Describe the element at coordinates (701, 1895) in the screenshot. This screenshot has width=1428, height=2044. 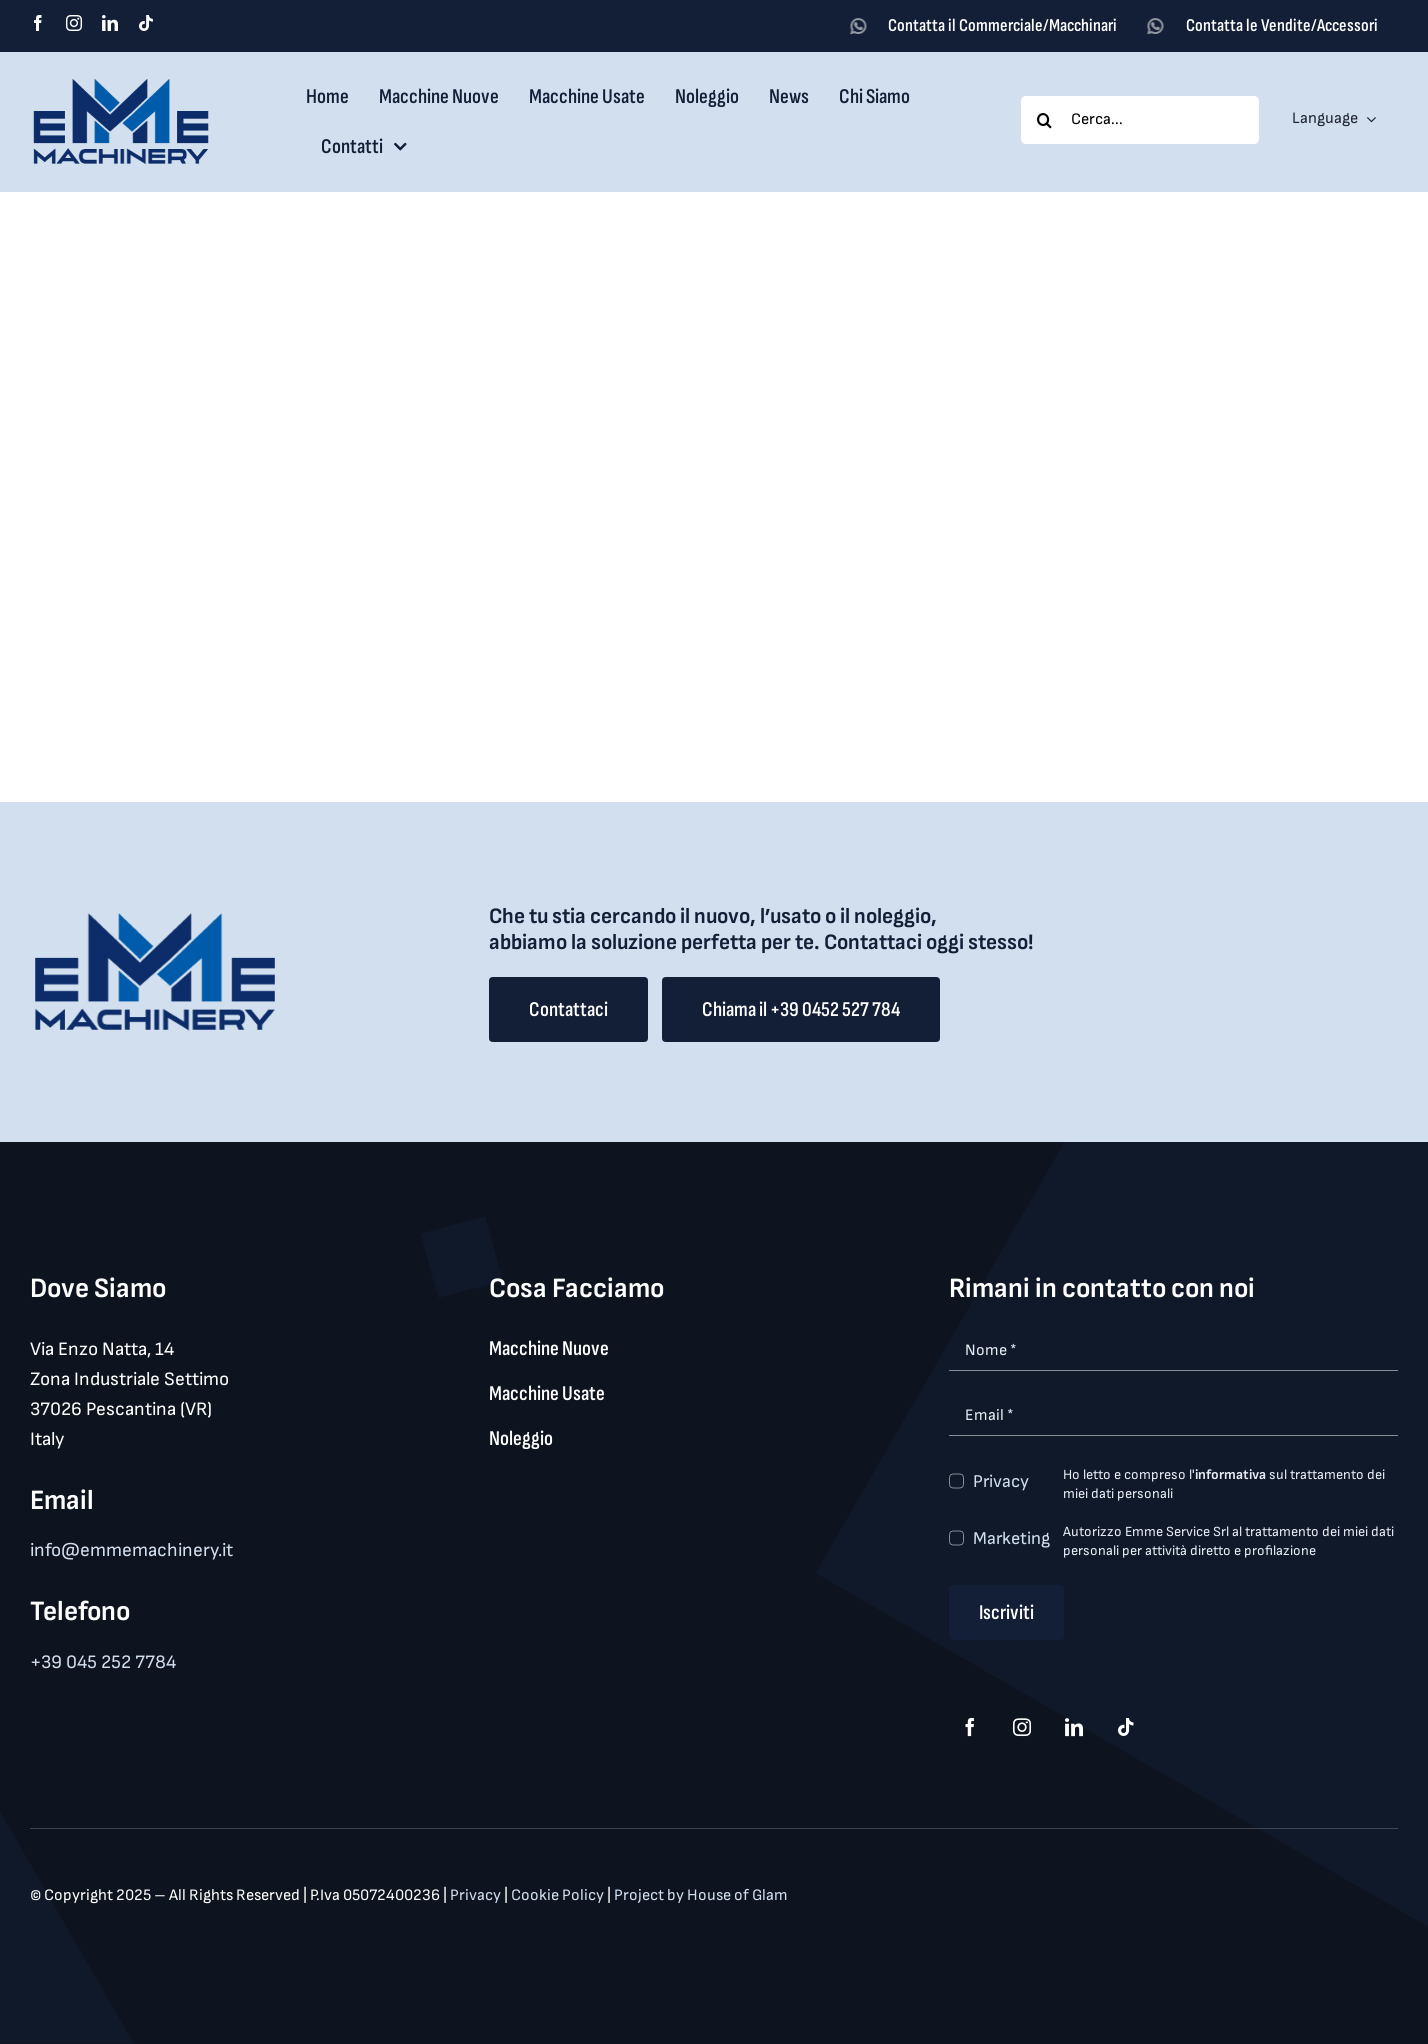
I see `Project by House of Glam` at that location.